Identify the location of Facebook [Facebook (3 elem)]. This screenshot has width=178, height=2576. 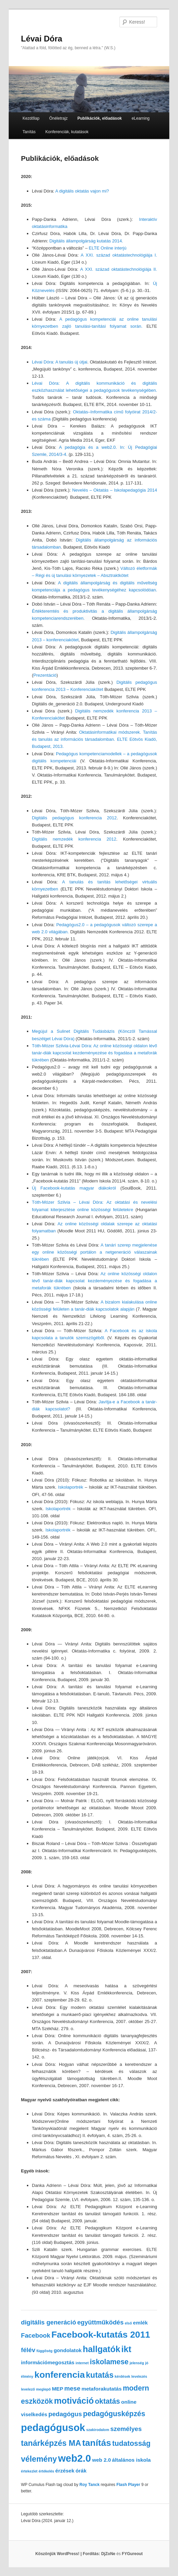
(35, 2335).